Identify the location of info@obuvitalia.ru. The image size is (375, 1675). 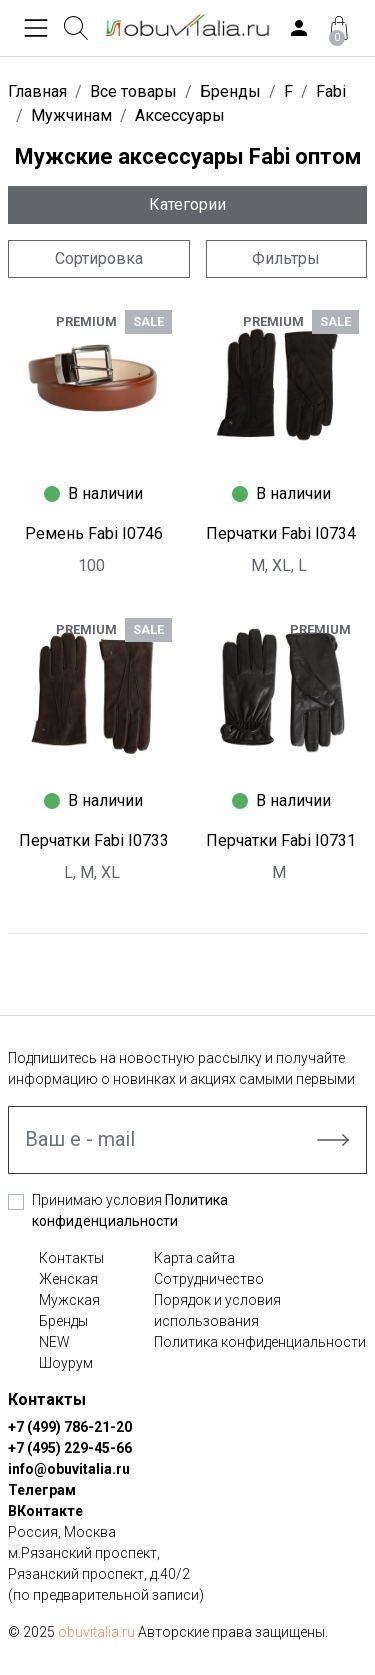
(69, 1469).